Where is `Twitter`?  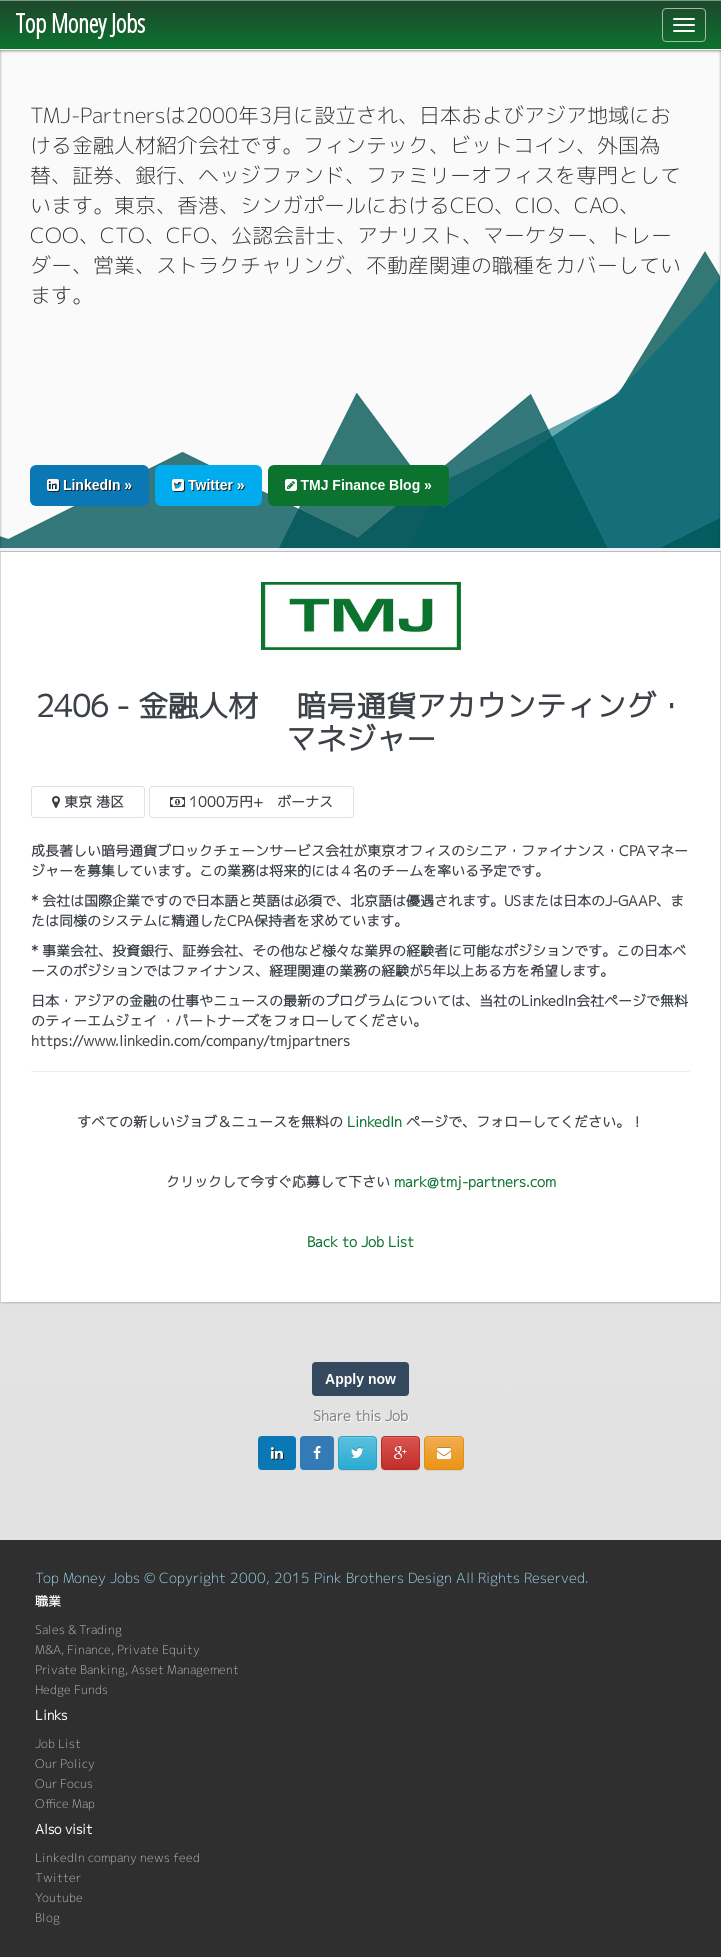 Twitter is located at coordinates (58, 1877).